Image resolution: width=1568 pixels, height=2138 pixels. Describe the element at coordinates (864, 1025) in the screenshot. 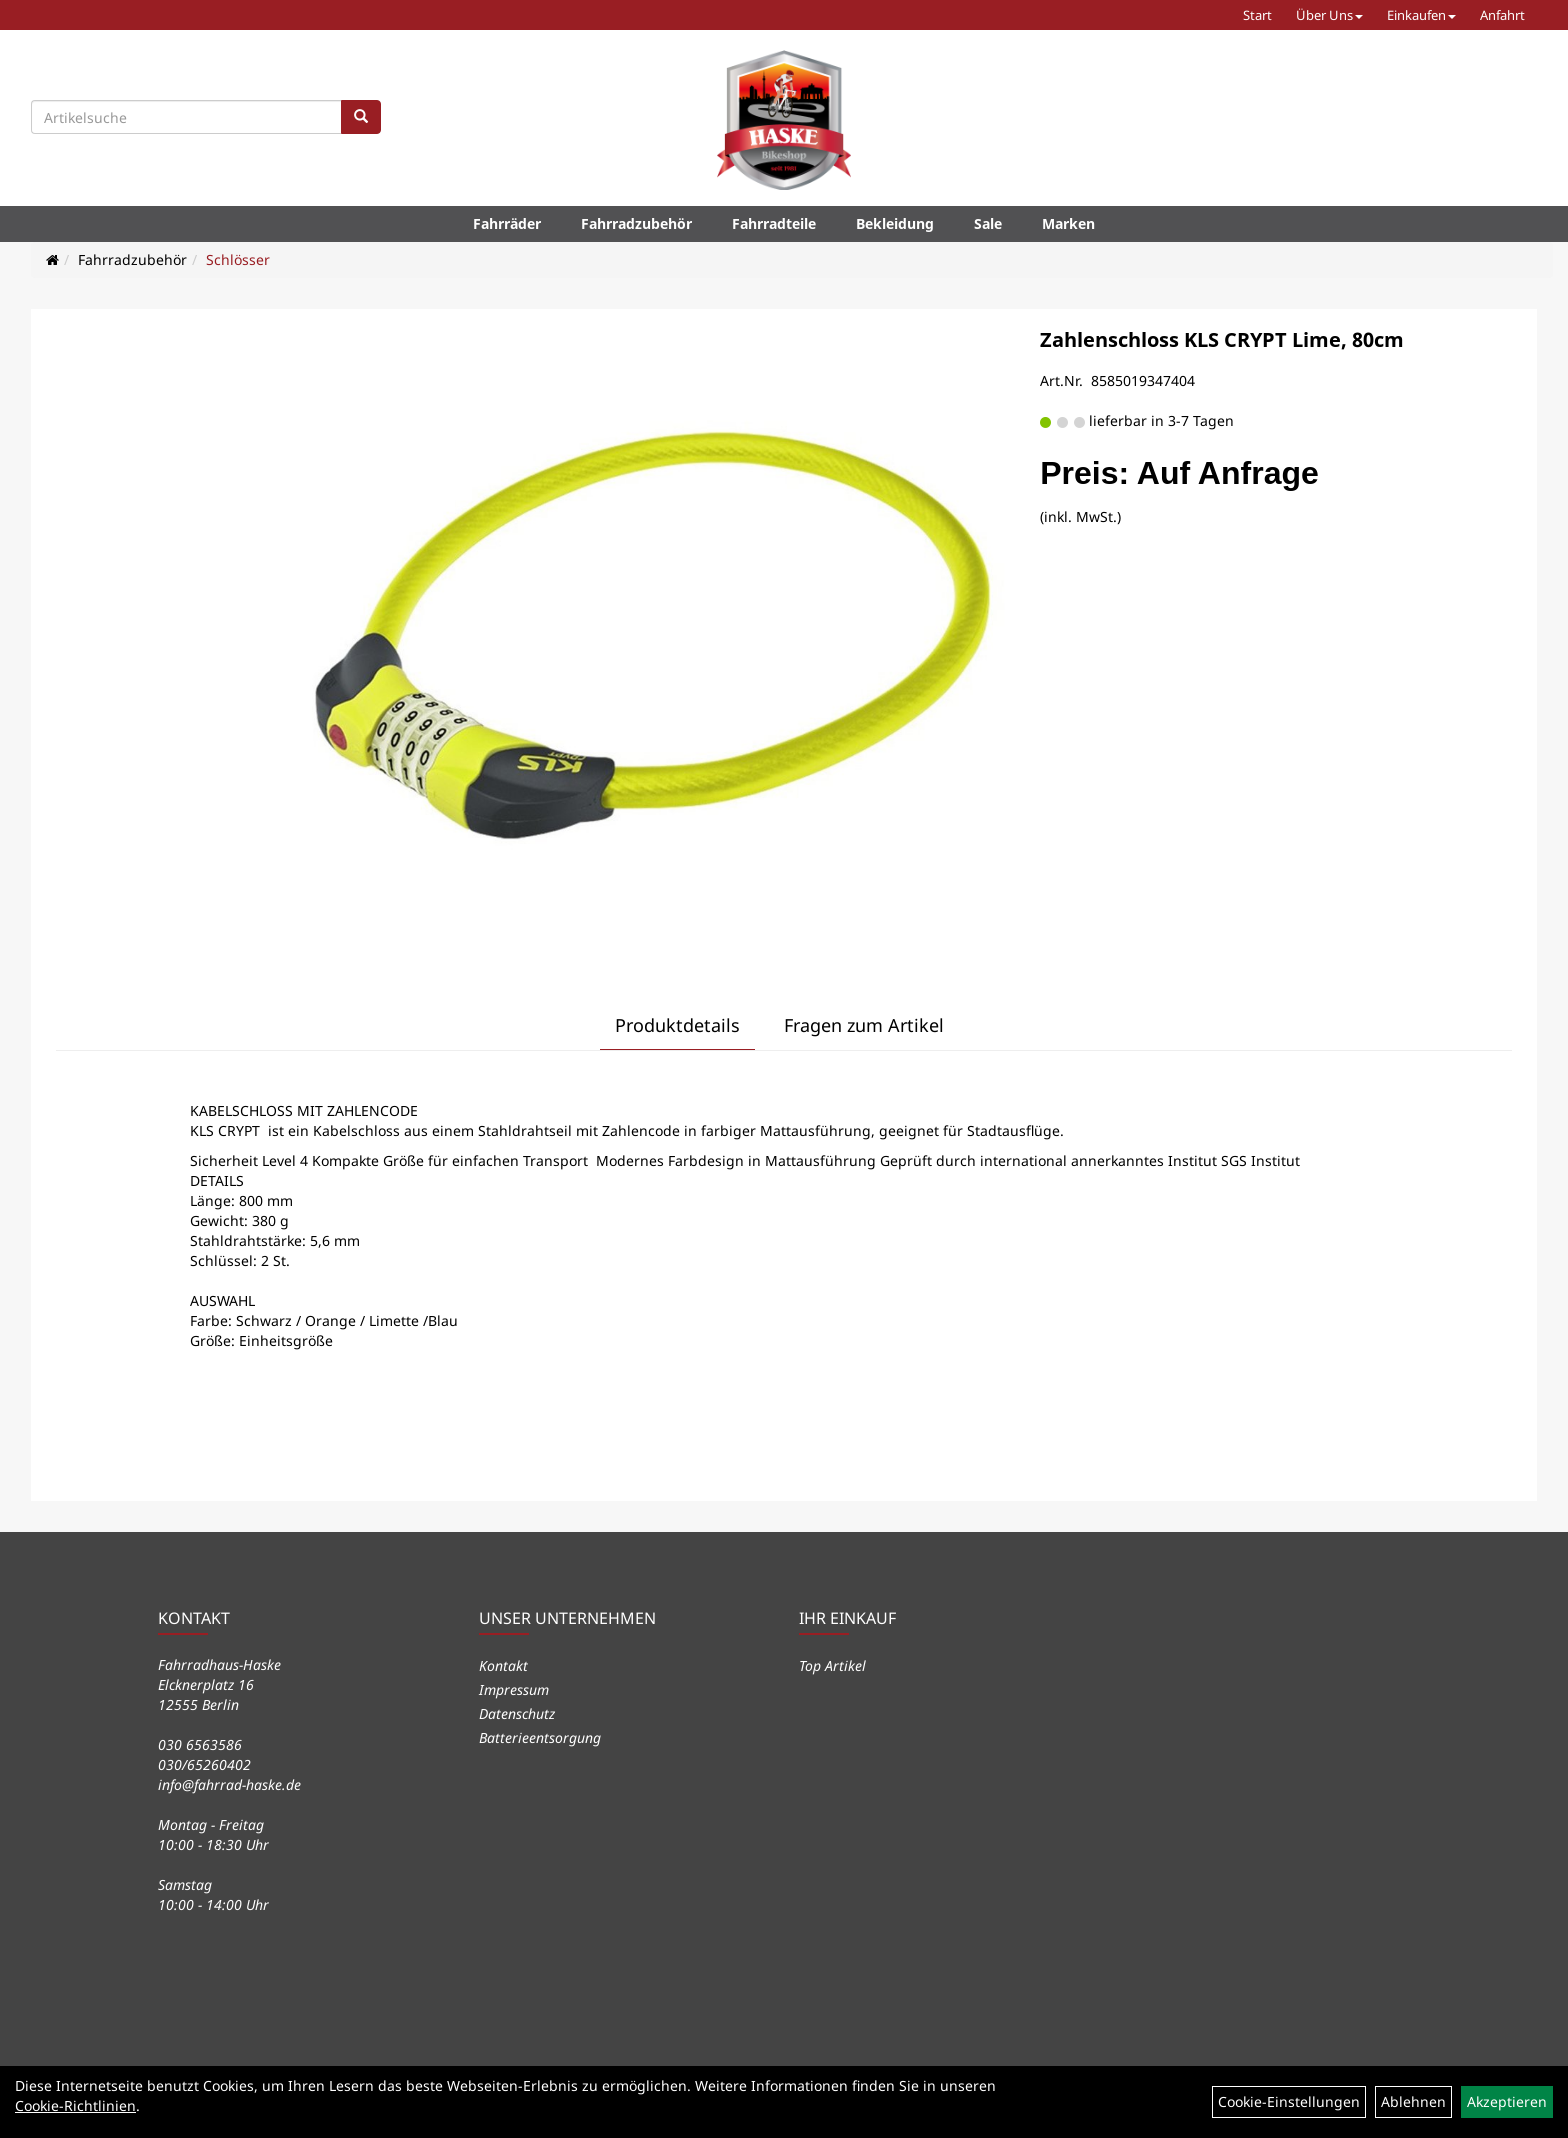

I see `Fragen zum Artikel` at that location.